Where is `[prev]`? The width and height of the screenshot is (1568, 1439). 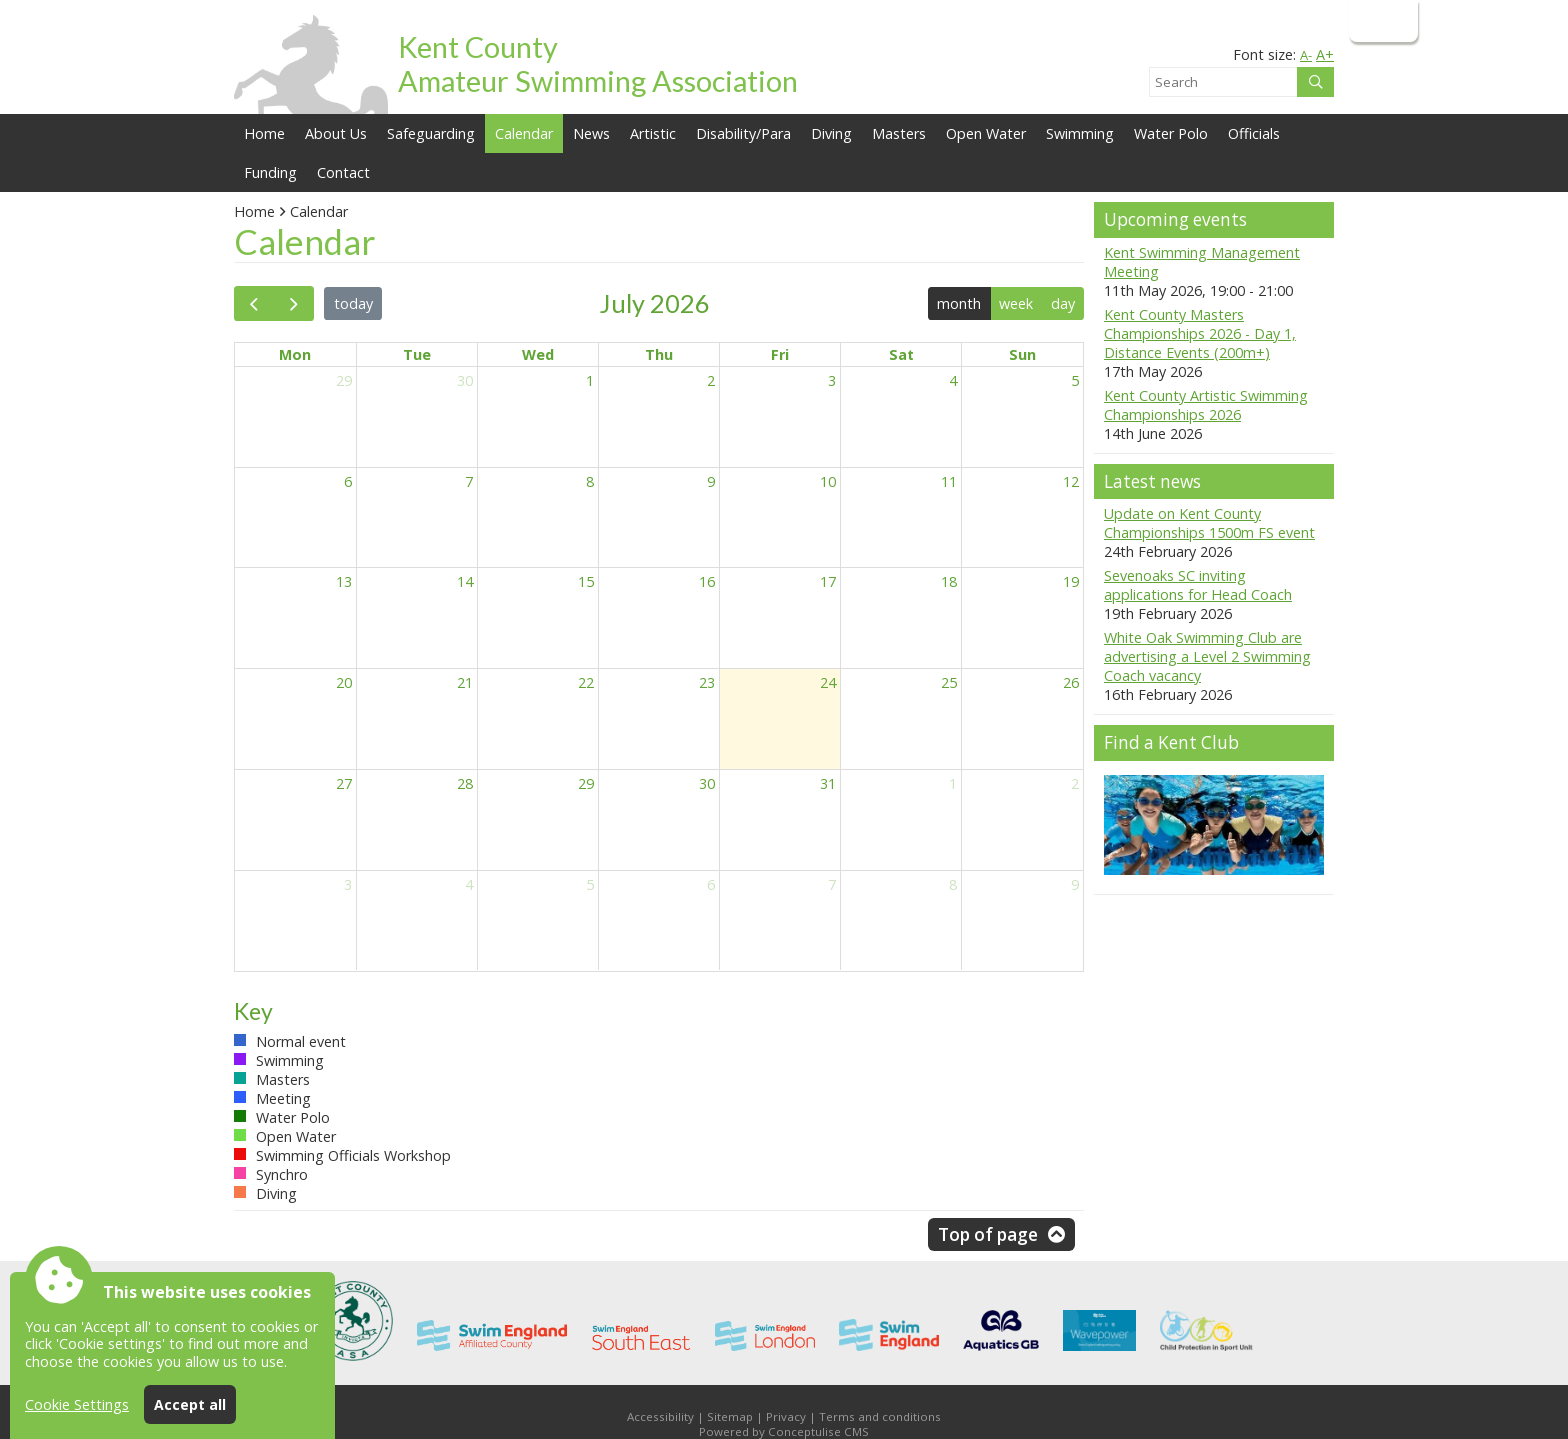
[prev] is located at coordinates (254, 303).